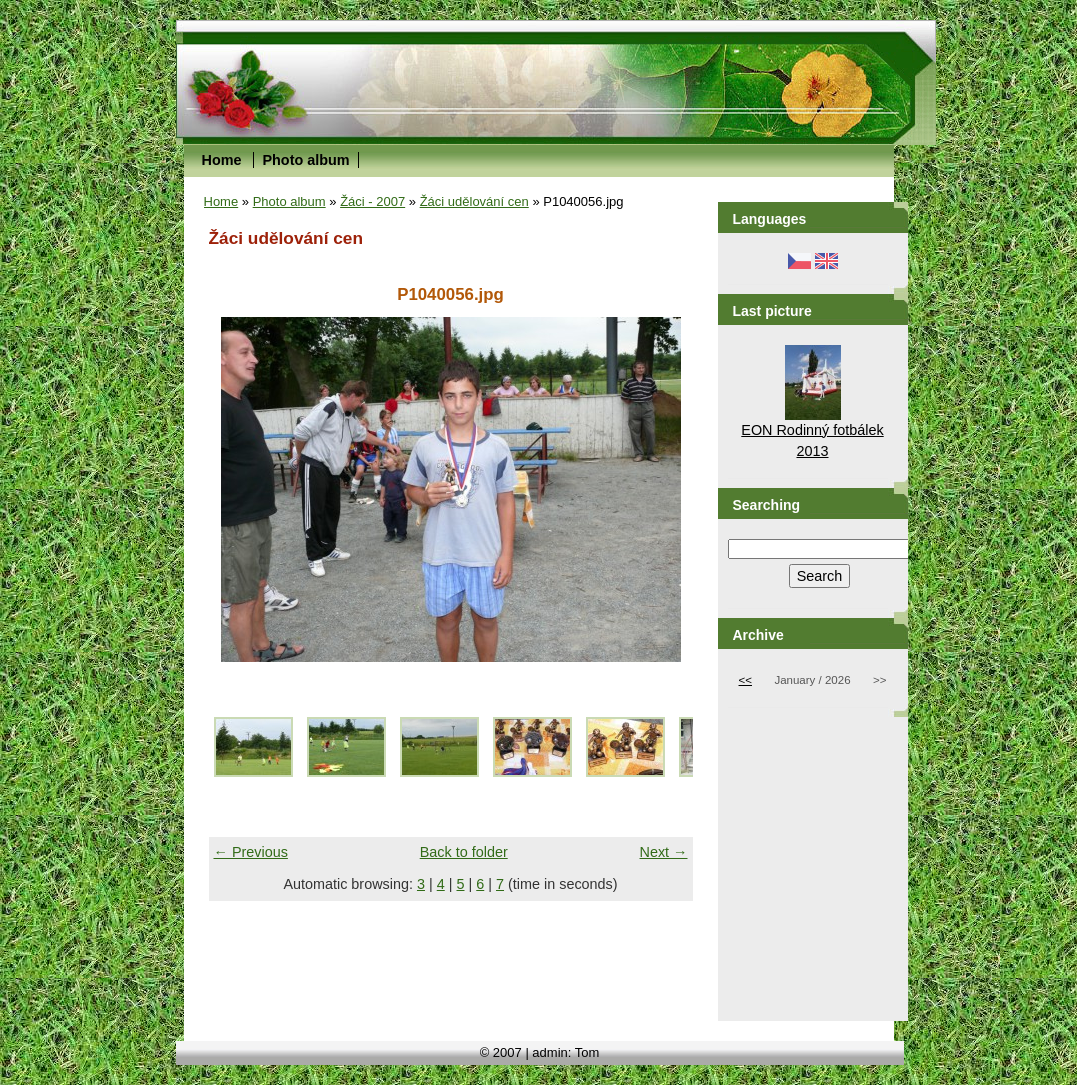  What do you see at coordinates (305, 160) in the screenshot?
I see `Photo album` at bounding box center [305, 160].